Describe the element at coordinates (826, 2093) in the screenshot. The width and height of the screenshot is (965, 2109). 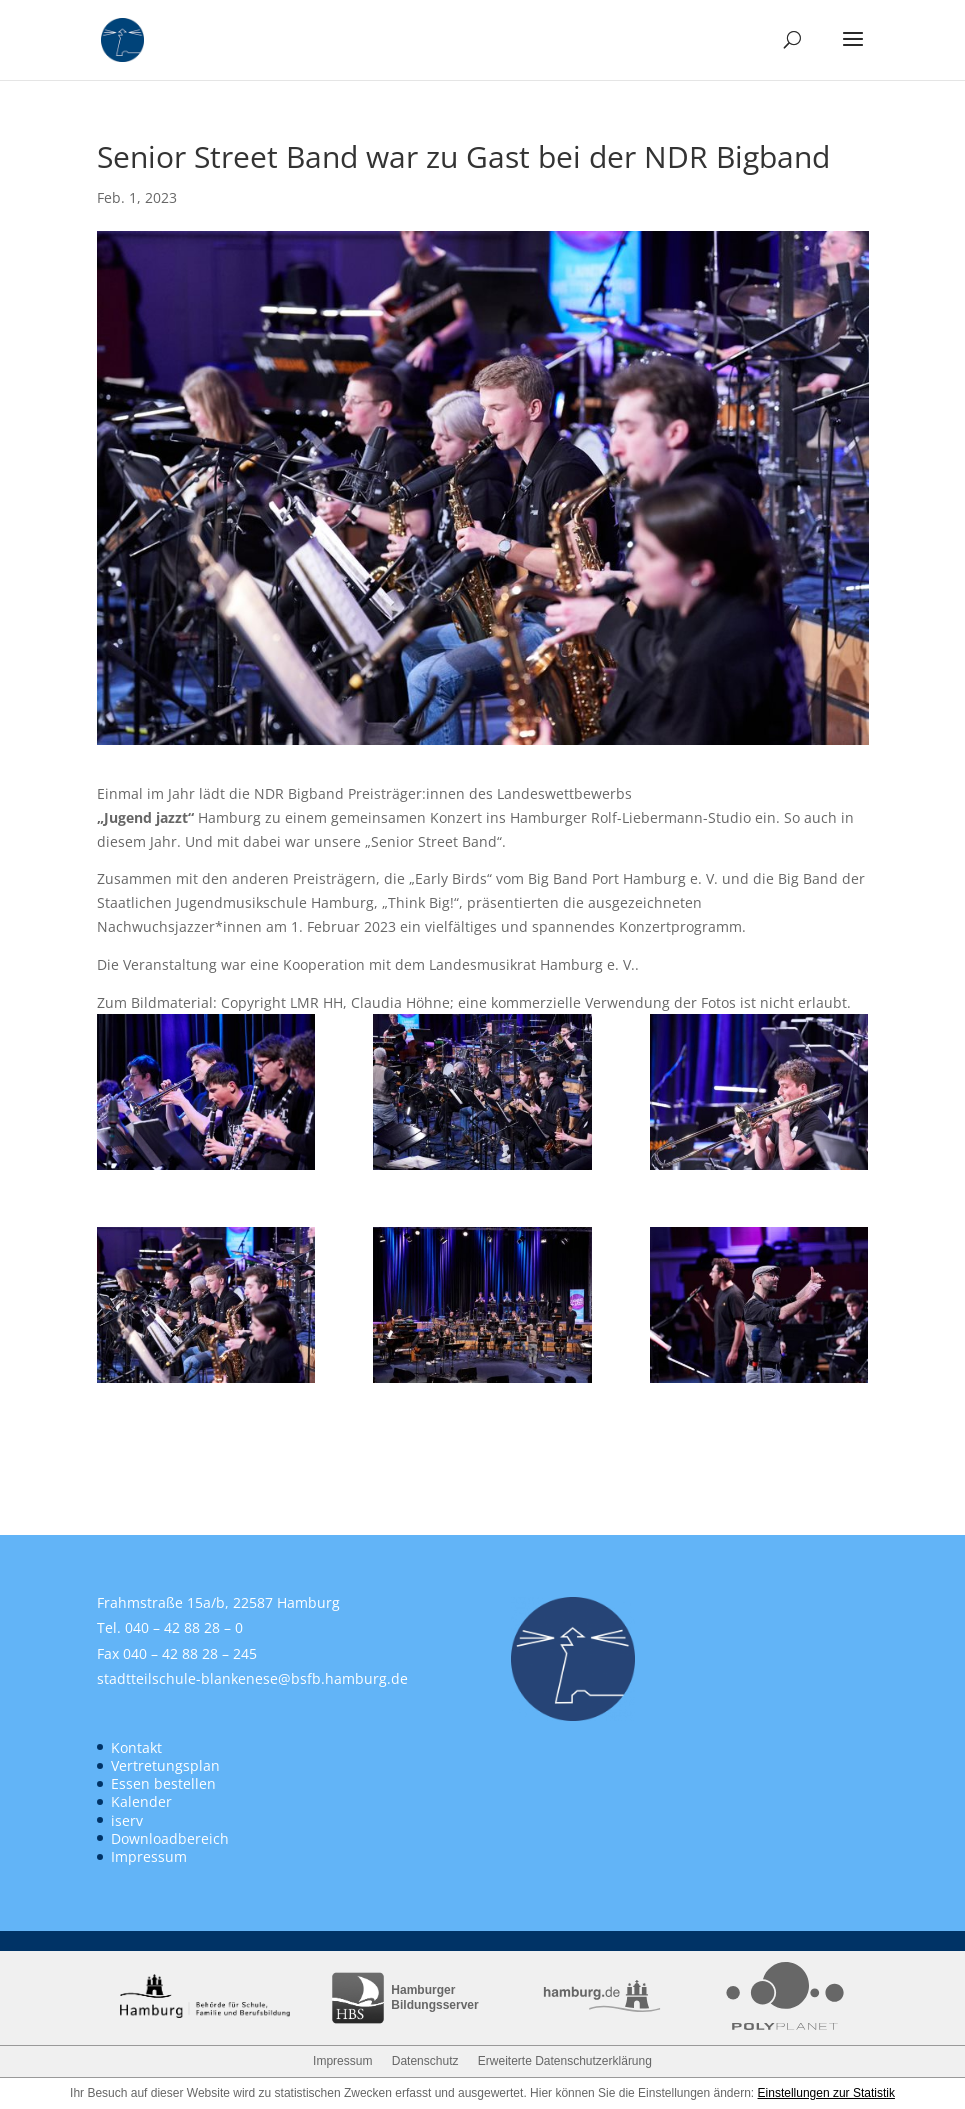
I see `Einstellungen zur Statistik` at that location.